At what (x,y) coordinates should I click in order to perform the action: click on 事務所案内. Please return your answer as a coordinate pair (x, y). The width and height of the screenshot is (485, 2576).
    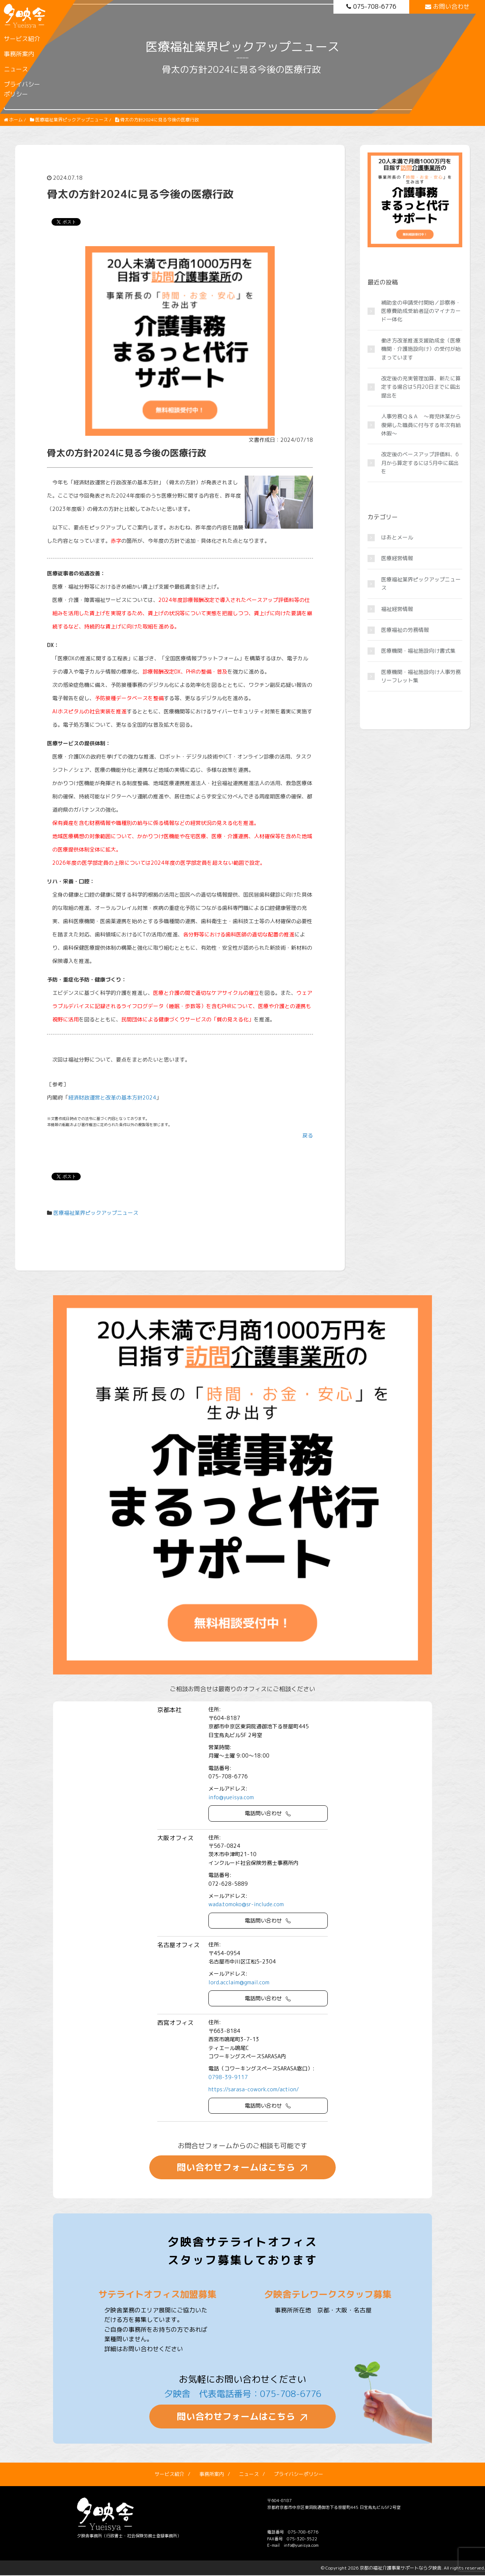
    Looking at the image, I should click on (19, 54).